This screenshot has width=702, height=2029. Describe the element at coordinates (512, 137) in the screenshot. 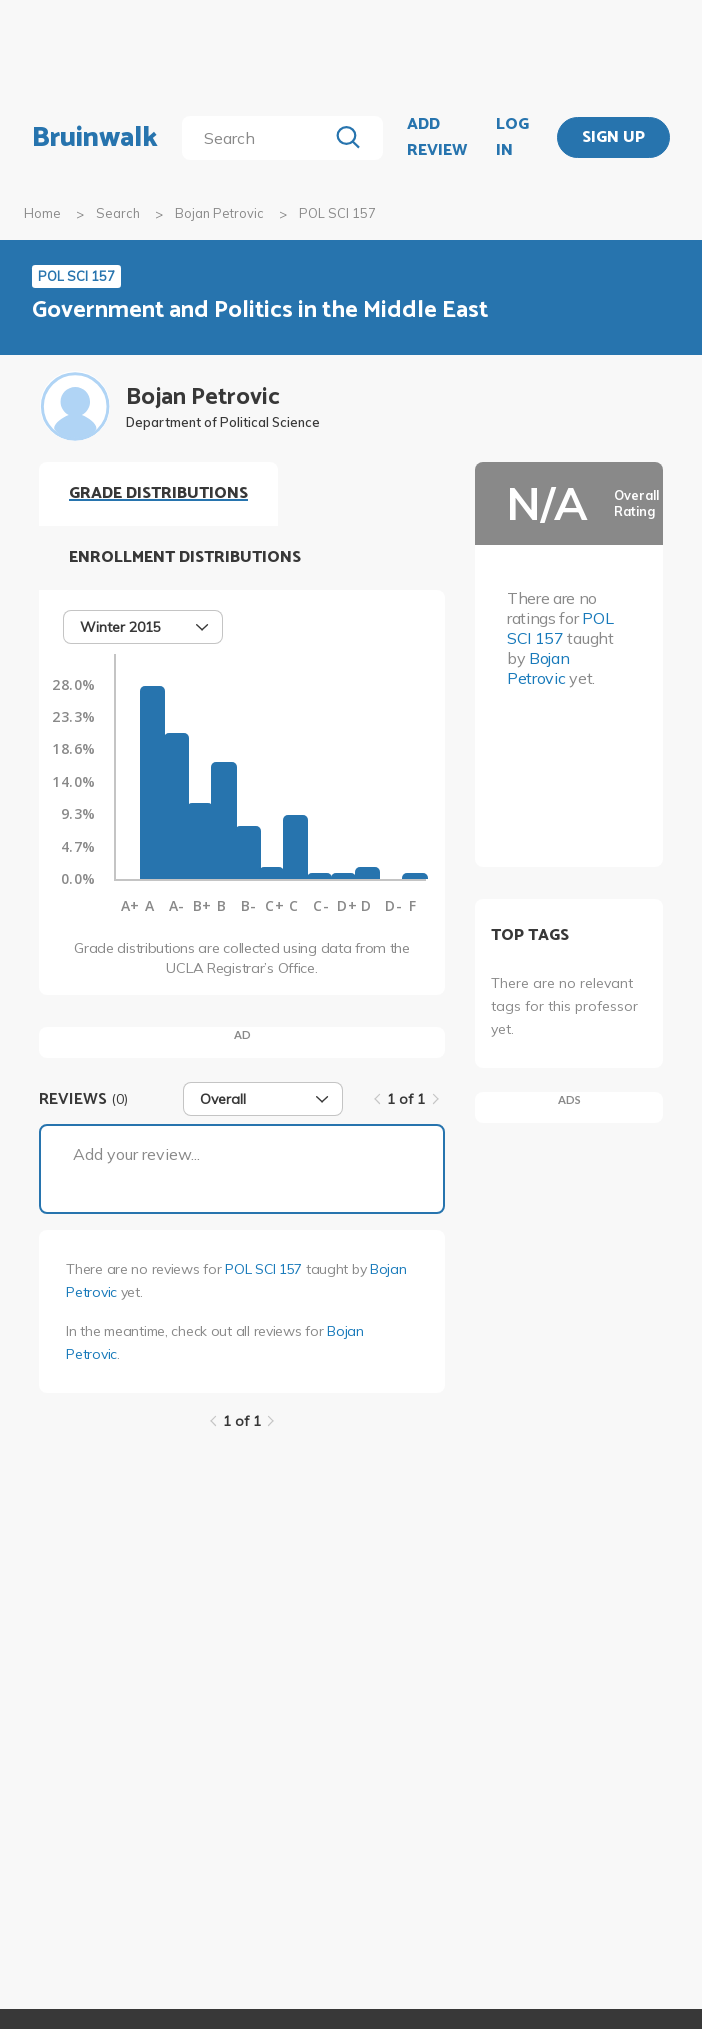

I see `LOG IN` at that location.